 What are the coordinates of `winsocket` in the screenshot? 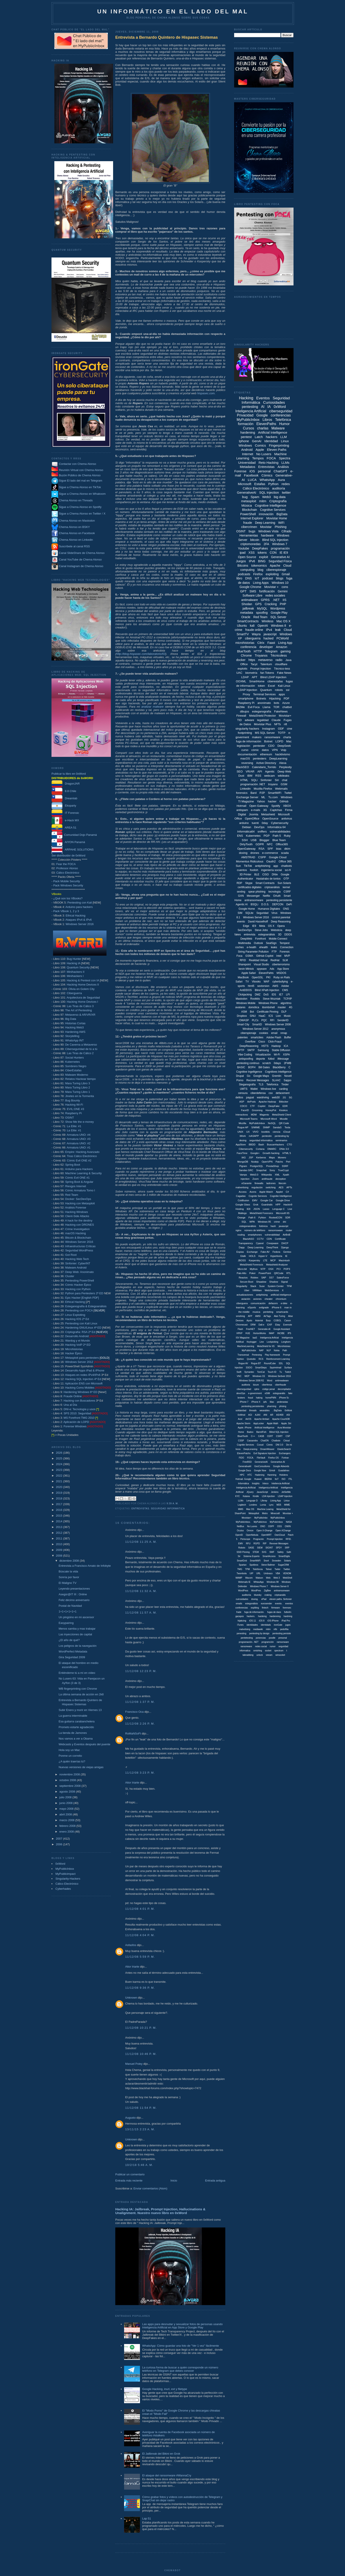 It's located at (280, 1655).